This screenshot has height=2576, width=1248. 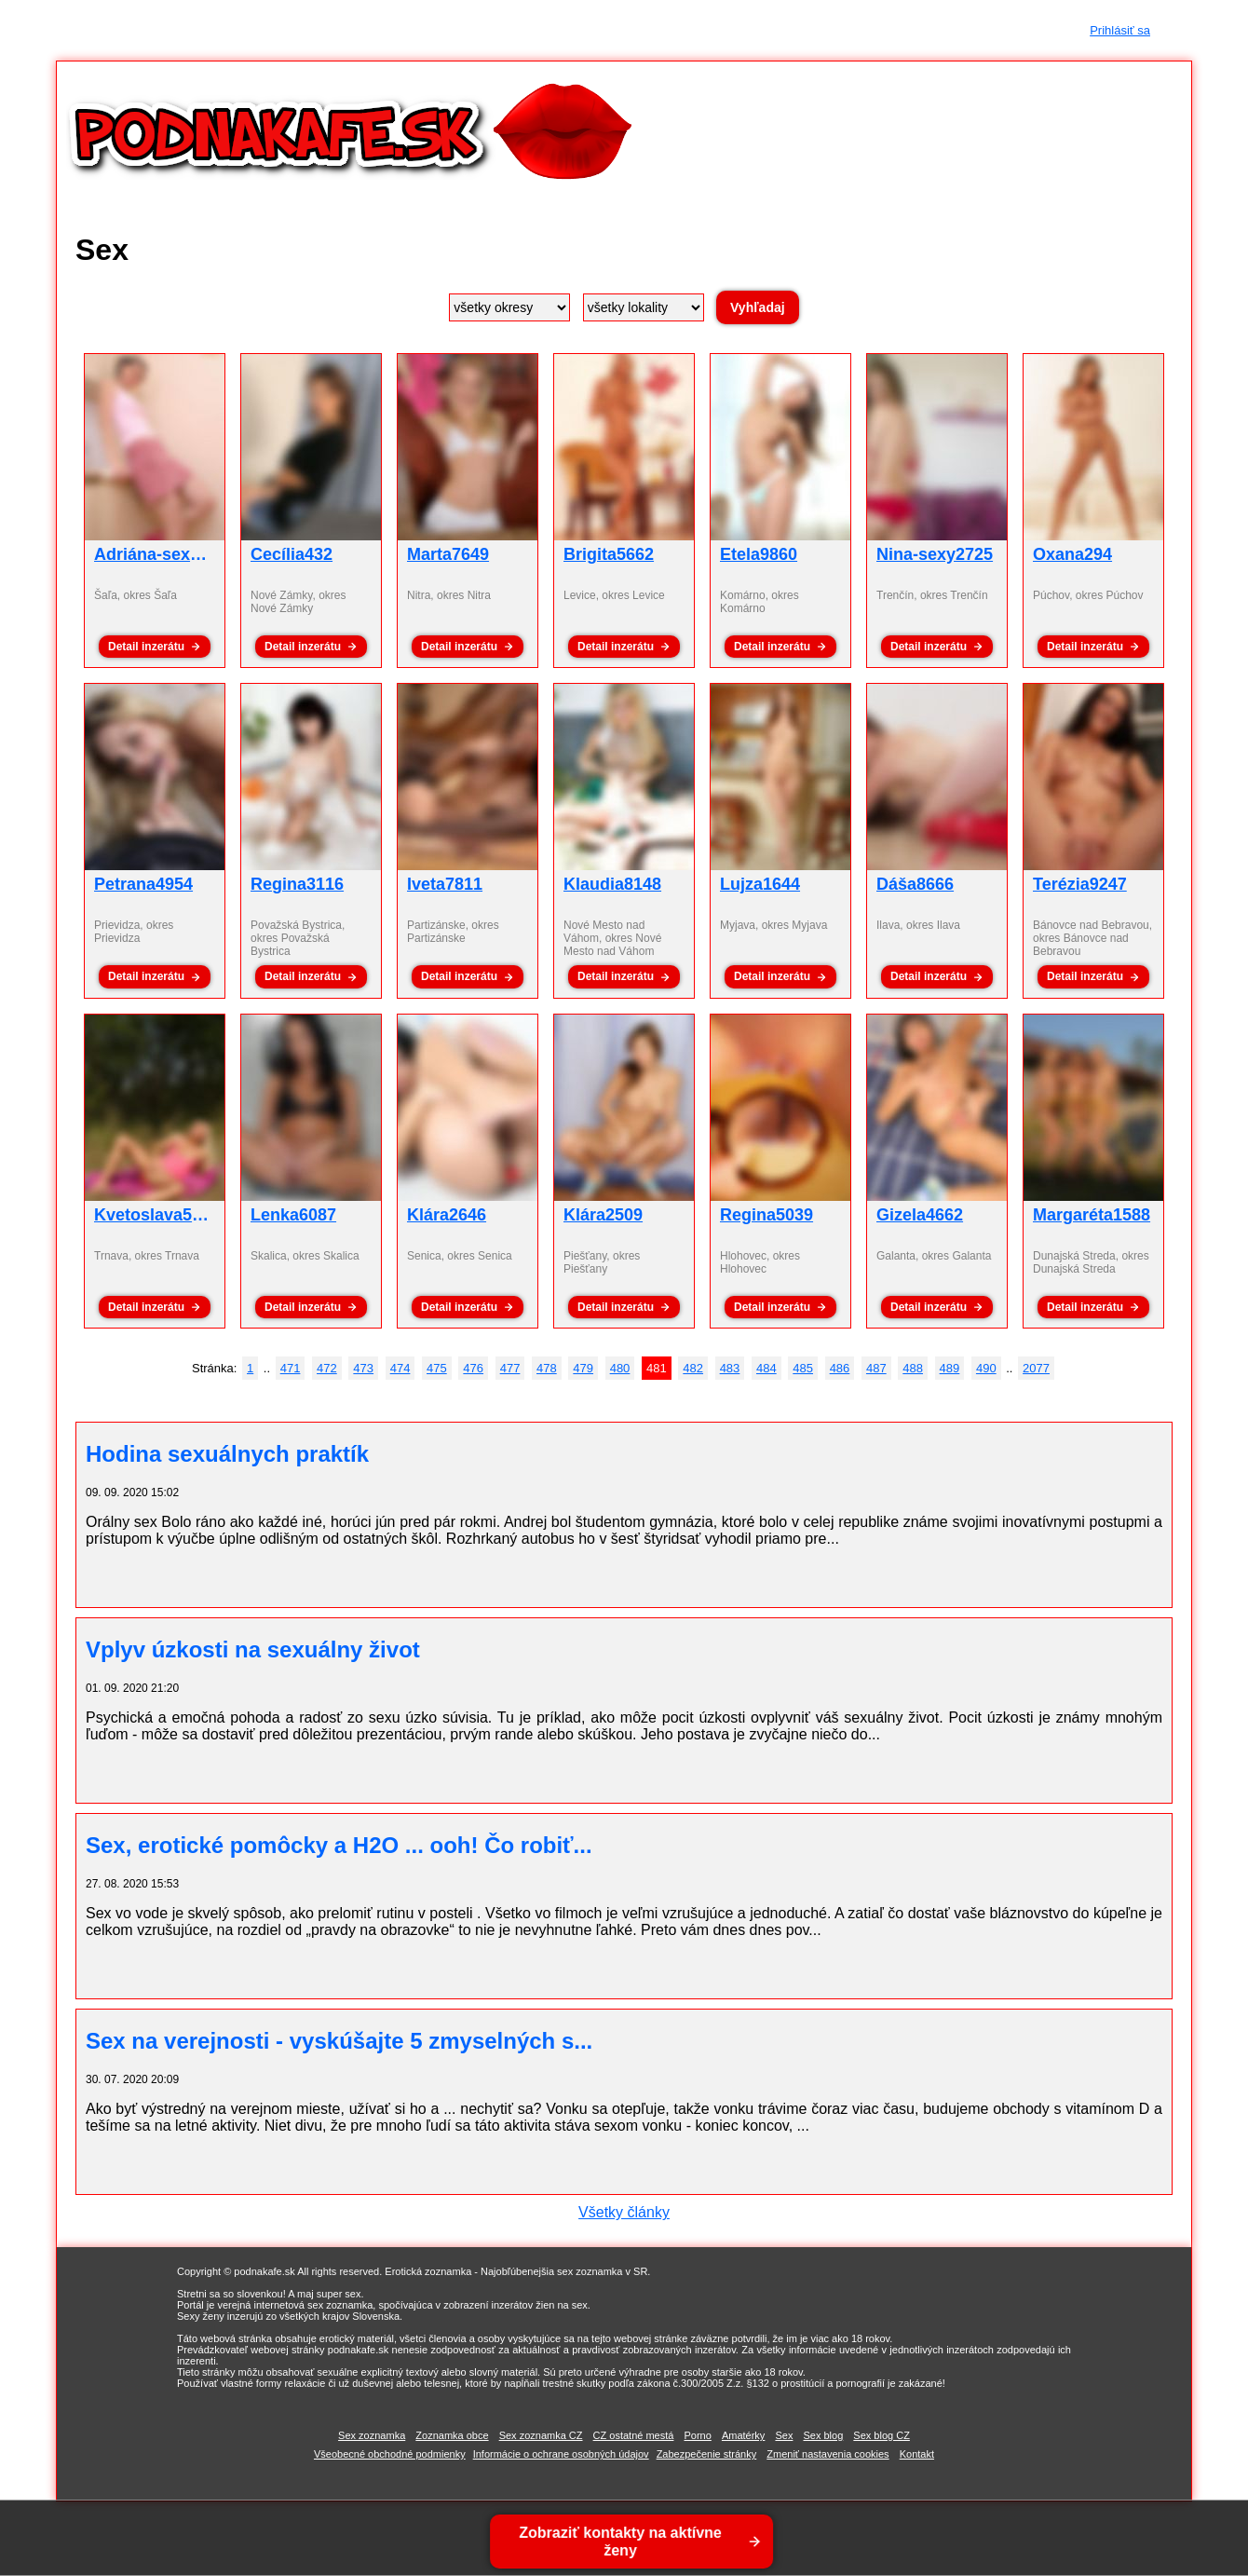 I want to click on Lenka6087, so click(x=293, y=1215).